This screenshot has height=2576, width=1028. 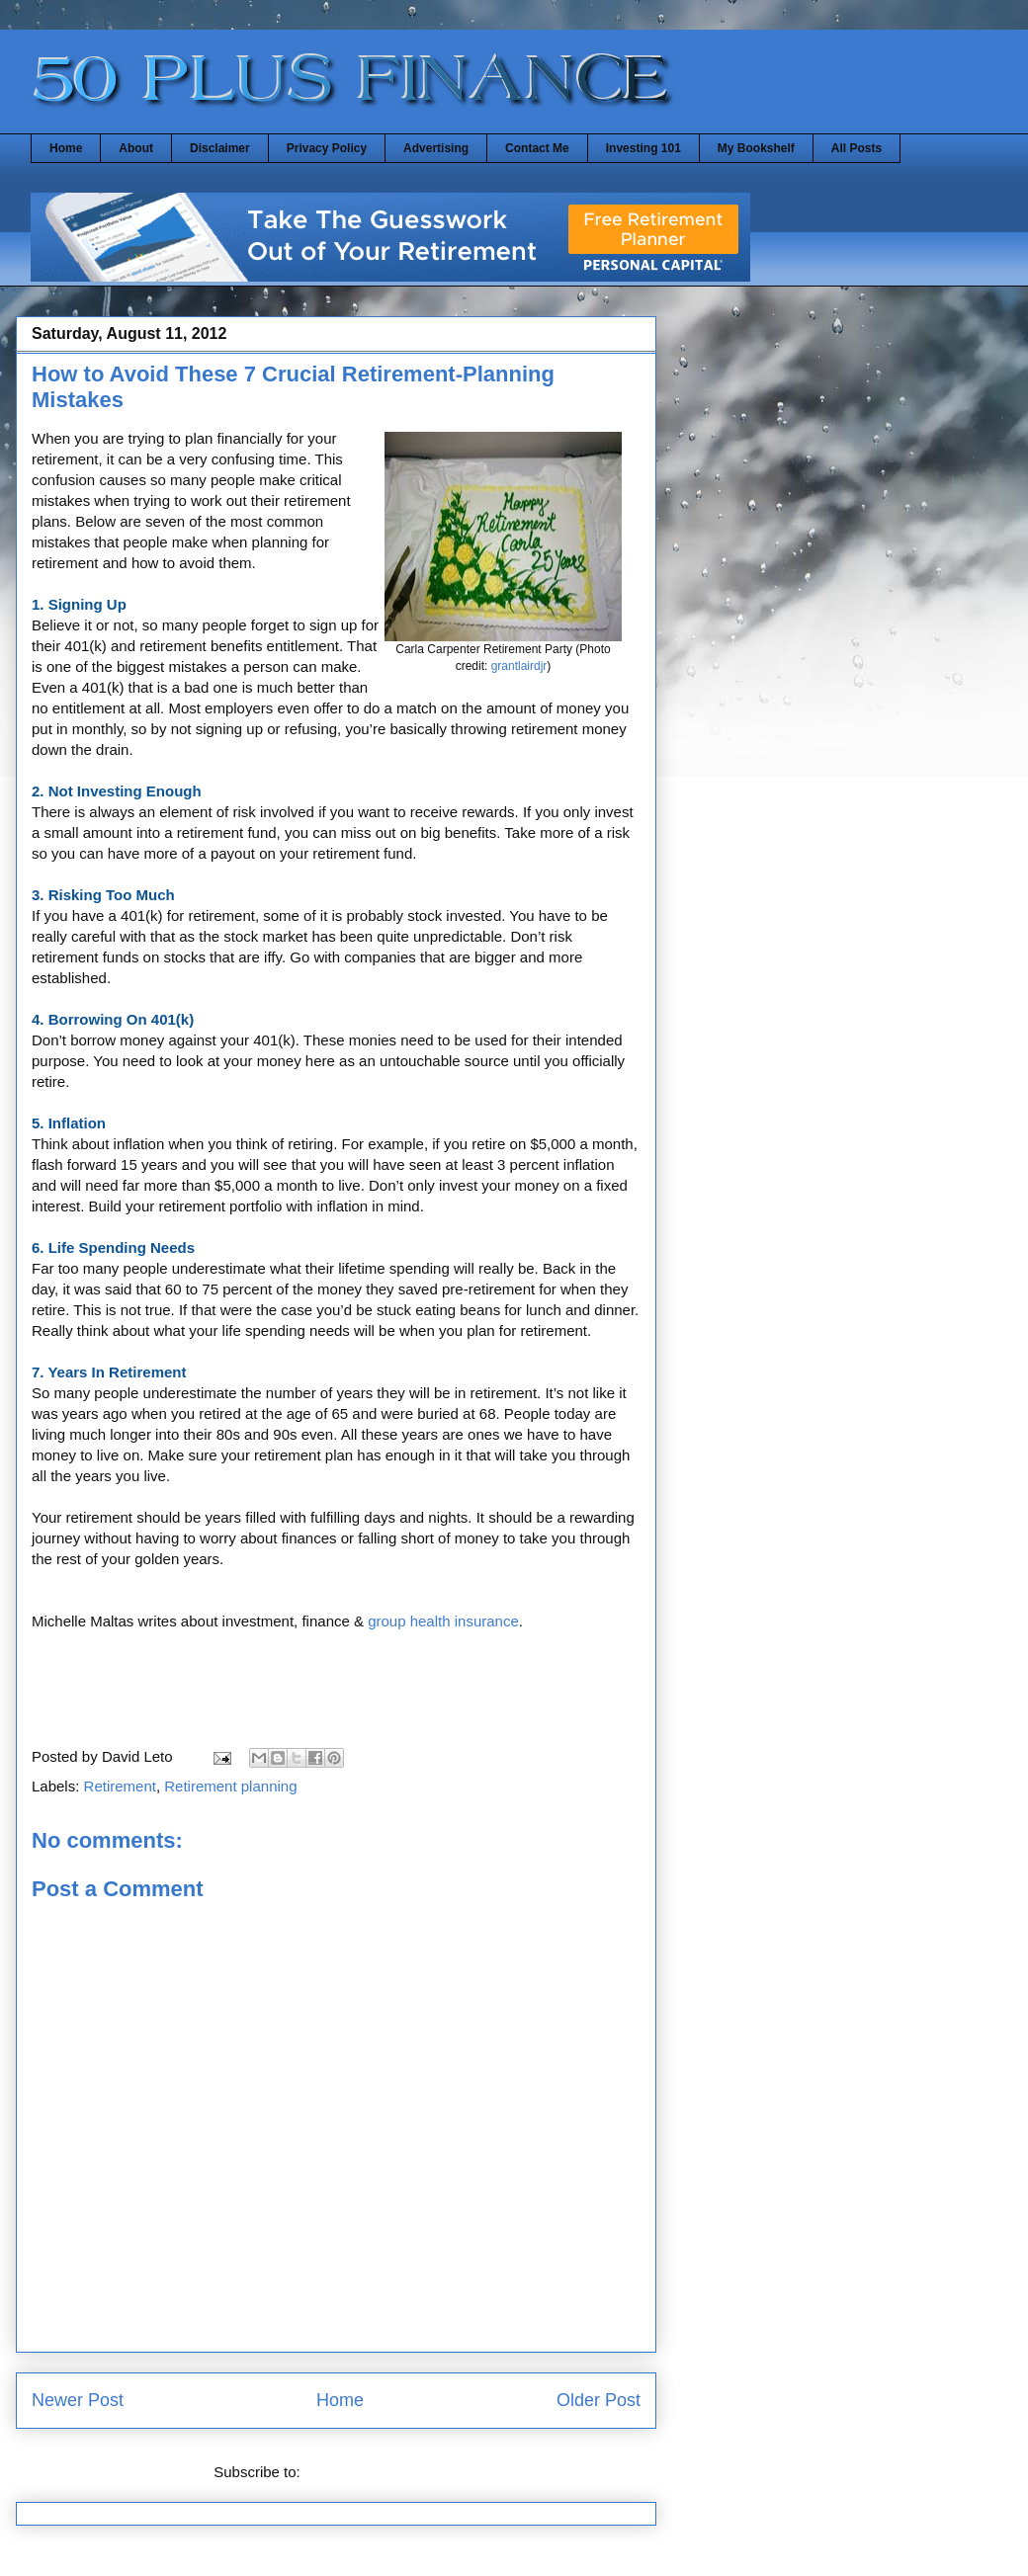 What do you see at coordinates (756, 148) in the screenshot?
I see `My Bookshelf` at bounding box center [756, 148].